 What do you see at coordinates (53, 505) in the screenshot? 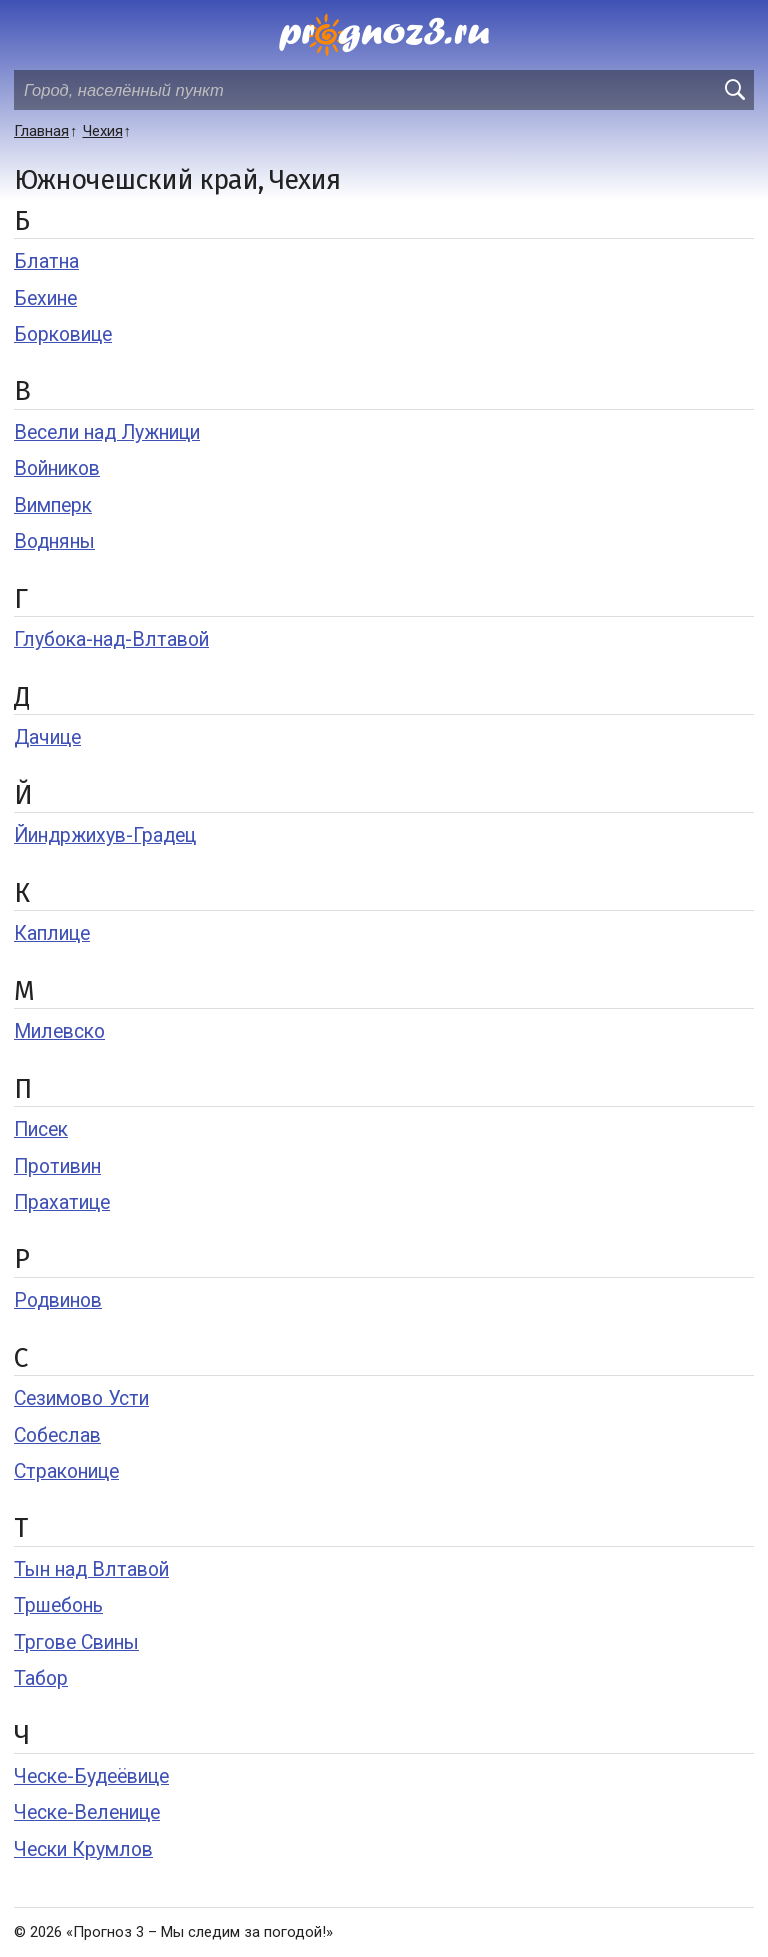
I see `Вимперк` at bounding box center [53, 505].